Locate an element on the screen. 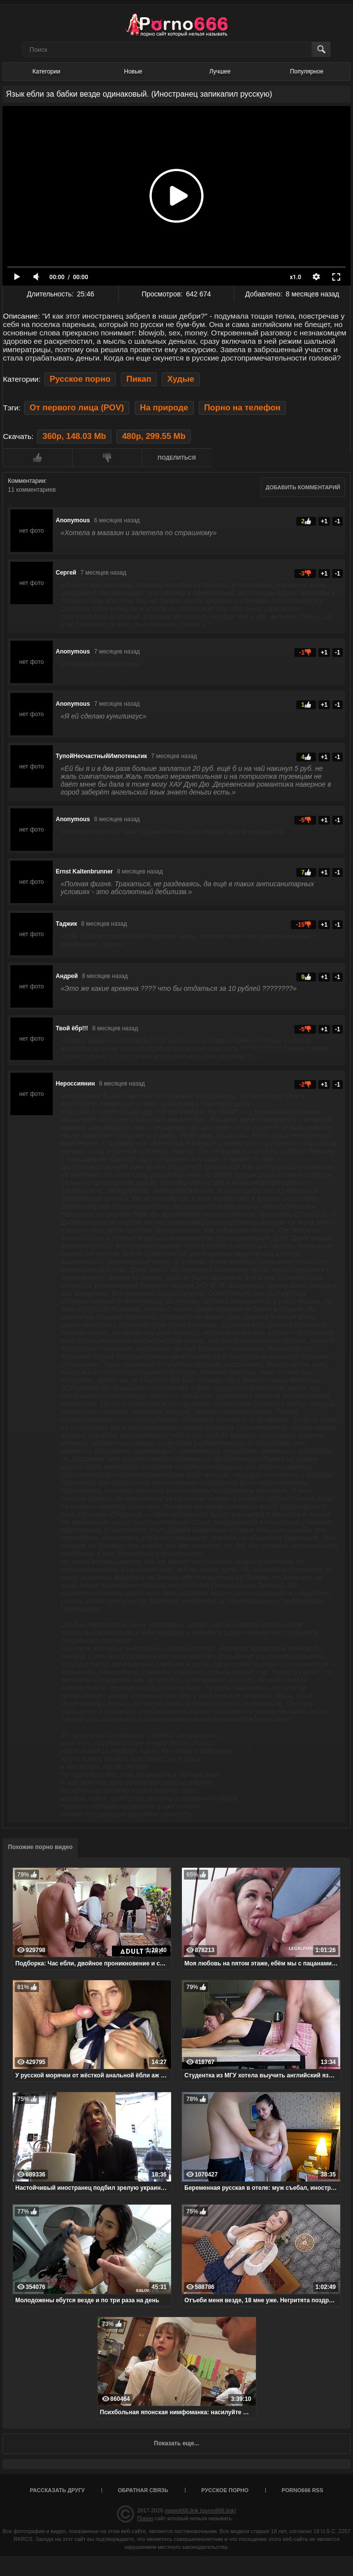  Русское порно is located at coordinates (80, 379).